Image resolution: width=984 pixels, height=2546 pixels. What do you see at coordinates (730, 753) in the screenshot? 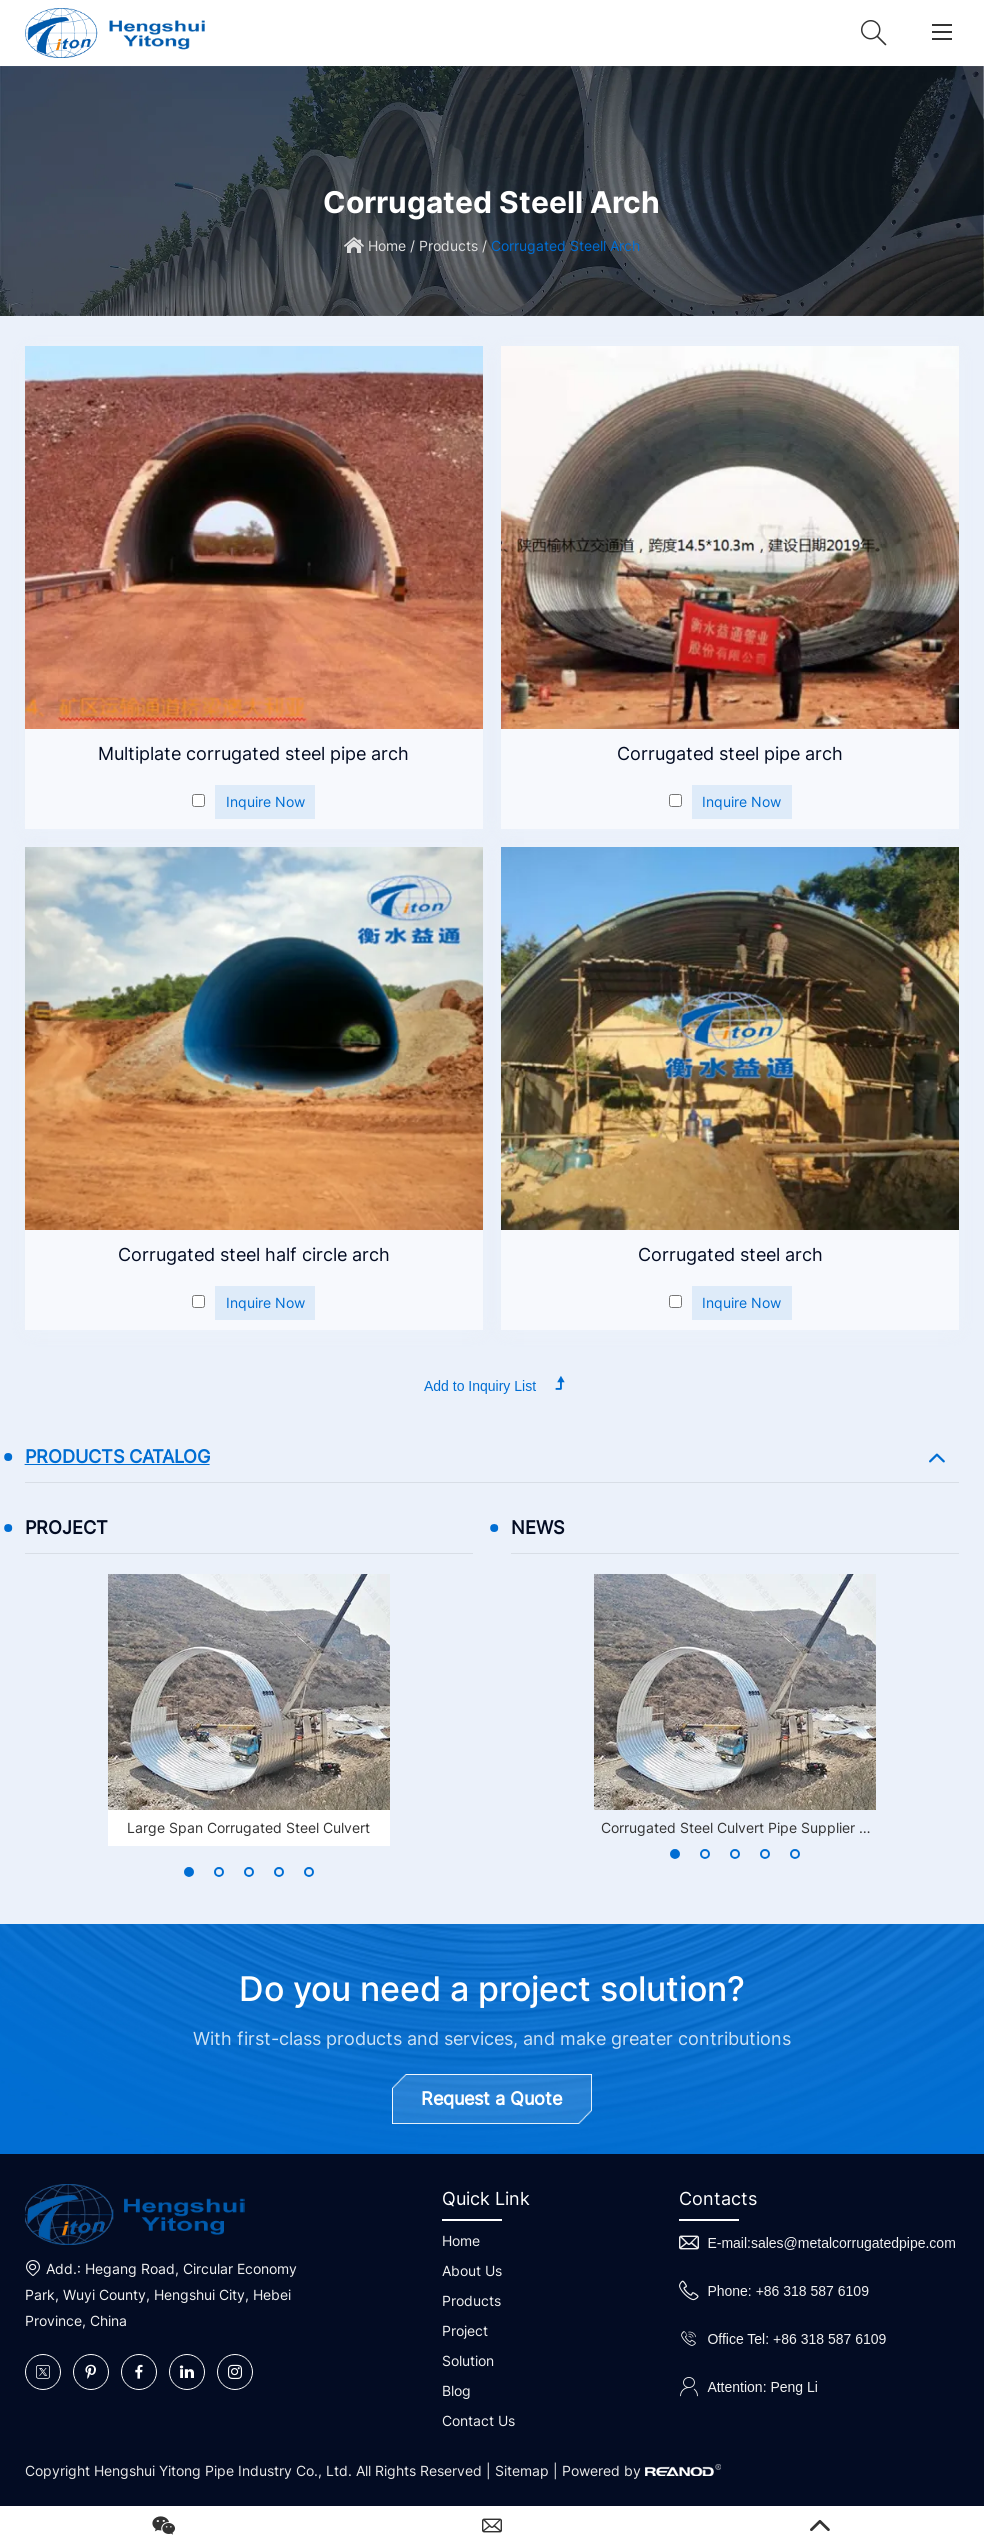
I see `Corrugated steel pipe arch` at bounding box center [730, 753].